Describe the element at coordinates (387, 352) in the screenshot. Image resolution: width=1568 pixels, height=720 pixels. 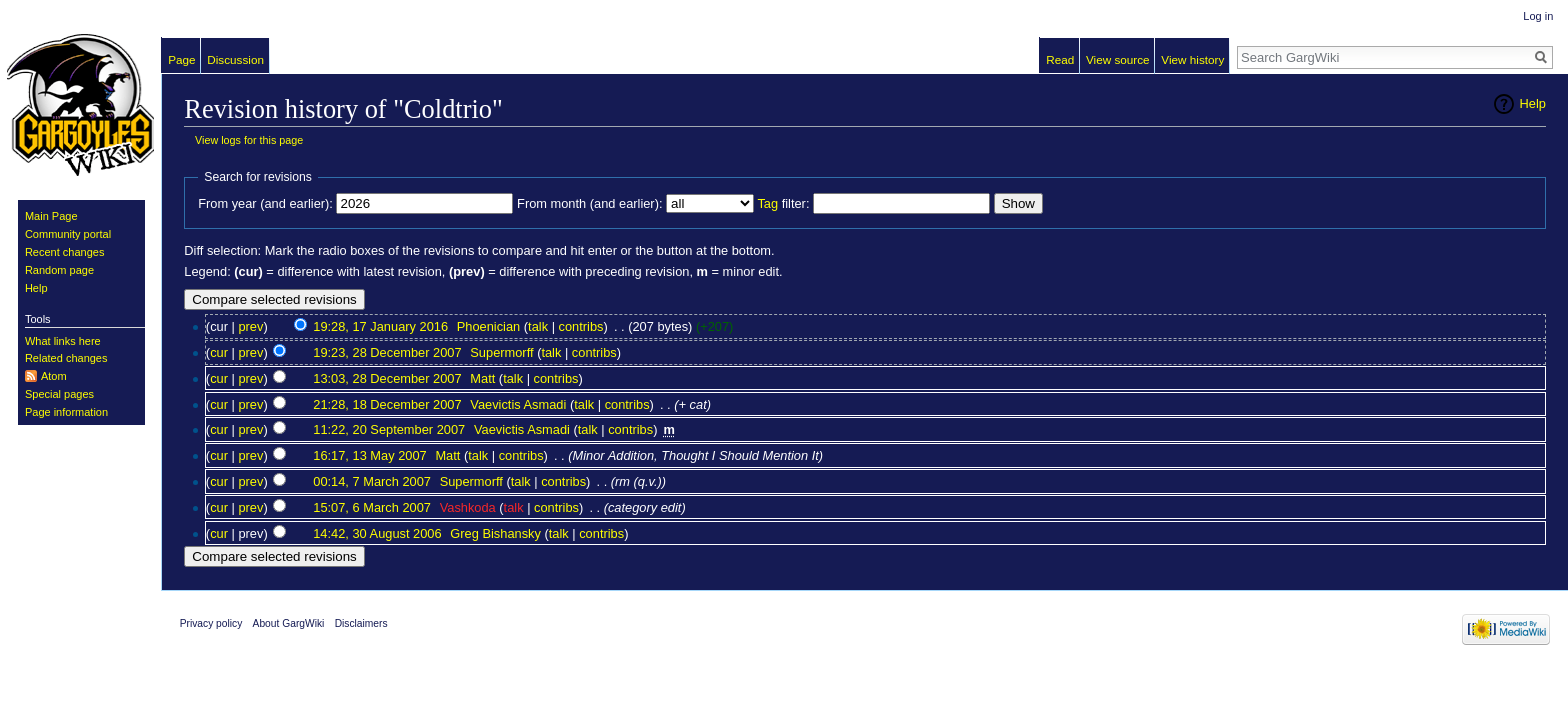
I see `19:23, 28 December 2007` at that location.